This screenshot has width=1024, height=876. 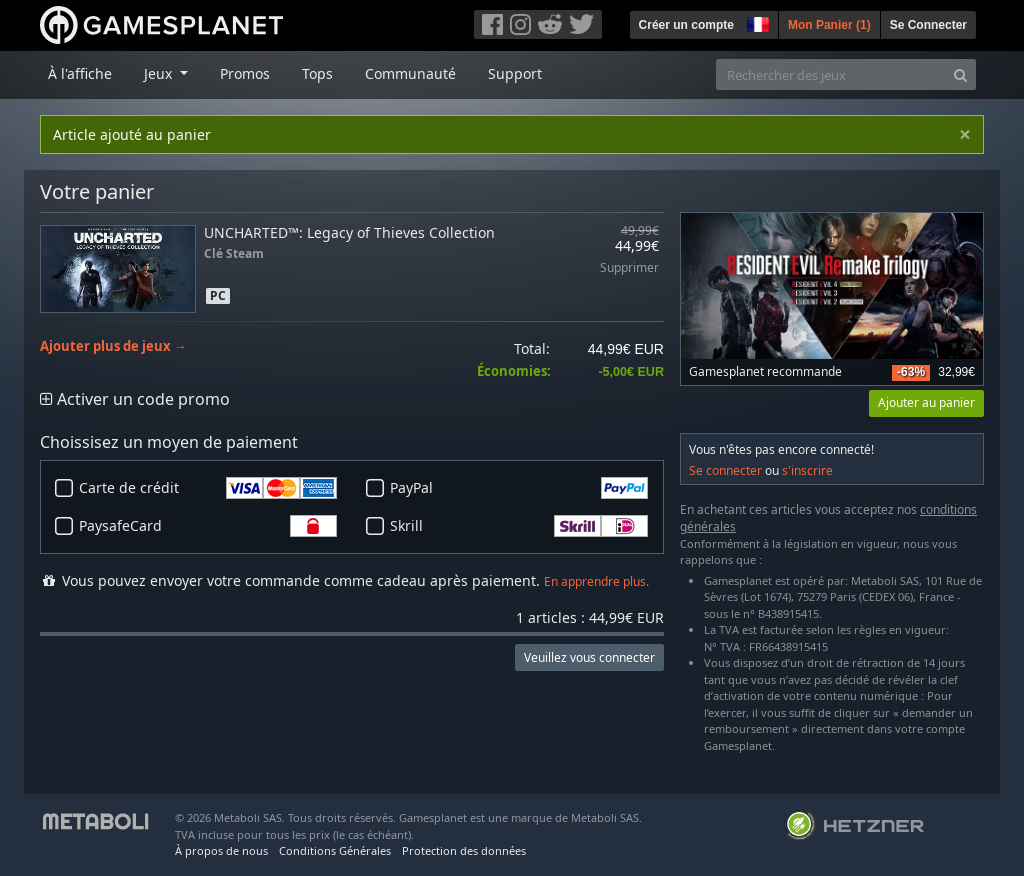 What do you see at coordinates (335, 850) in the screenshot?
I see `Conditions Générales` at bounding box center [335, 850].